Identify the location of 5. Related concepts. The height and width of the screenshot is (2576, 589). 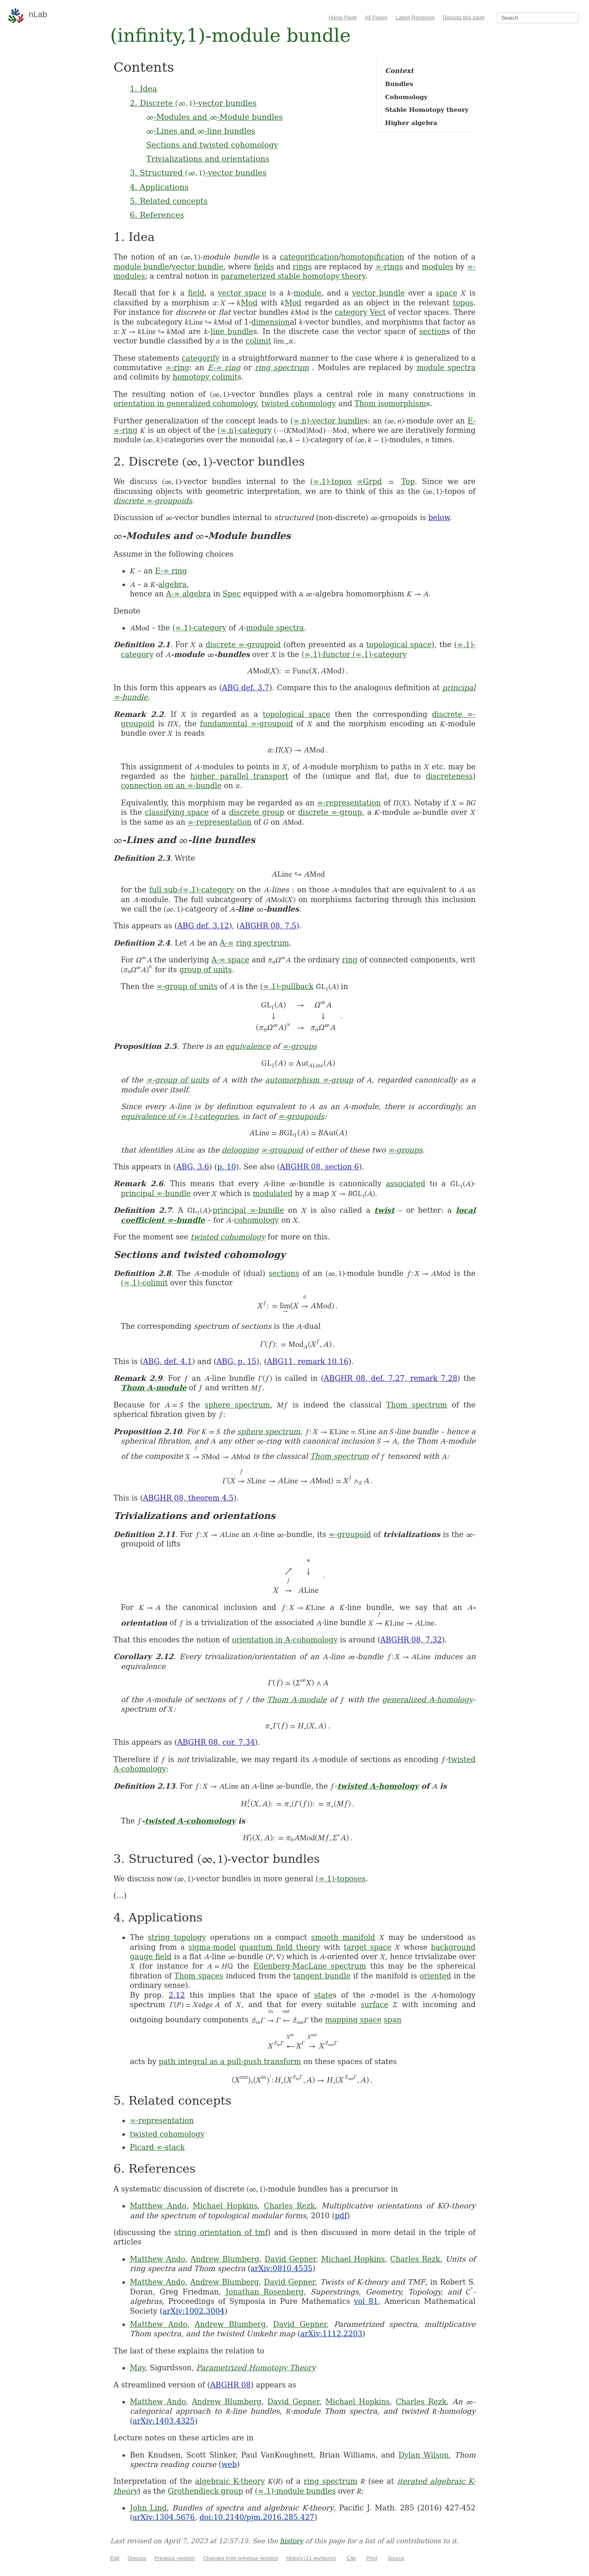
(169, 200).